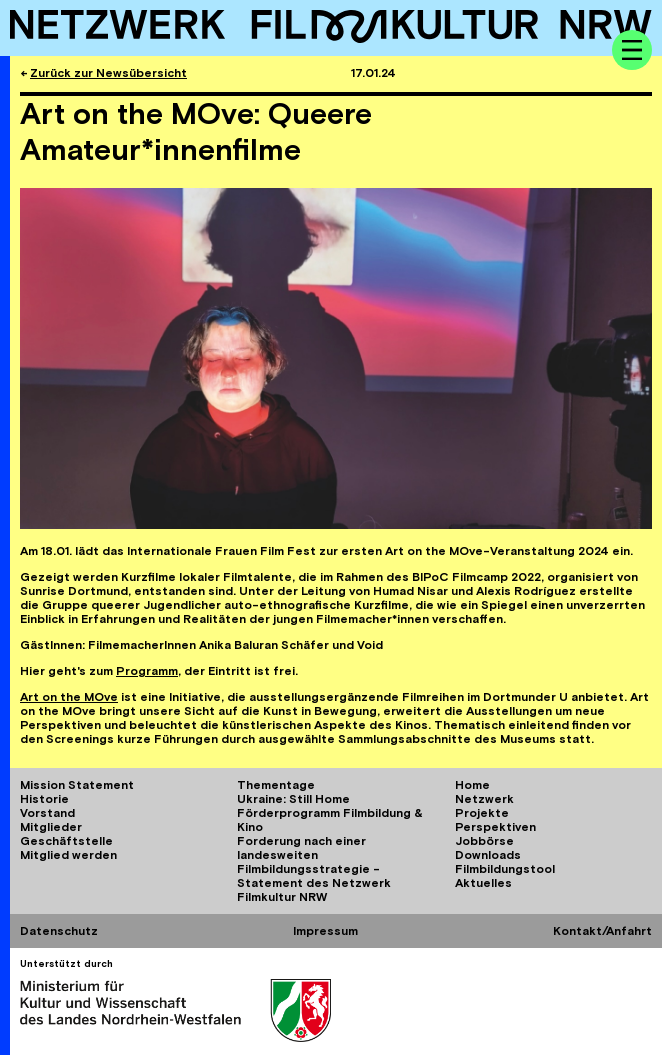  What do you see at coordinates (495, 827) in the screenshot?
I see `Perspektiven` at bounding box center [495, 827].